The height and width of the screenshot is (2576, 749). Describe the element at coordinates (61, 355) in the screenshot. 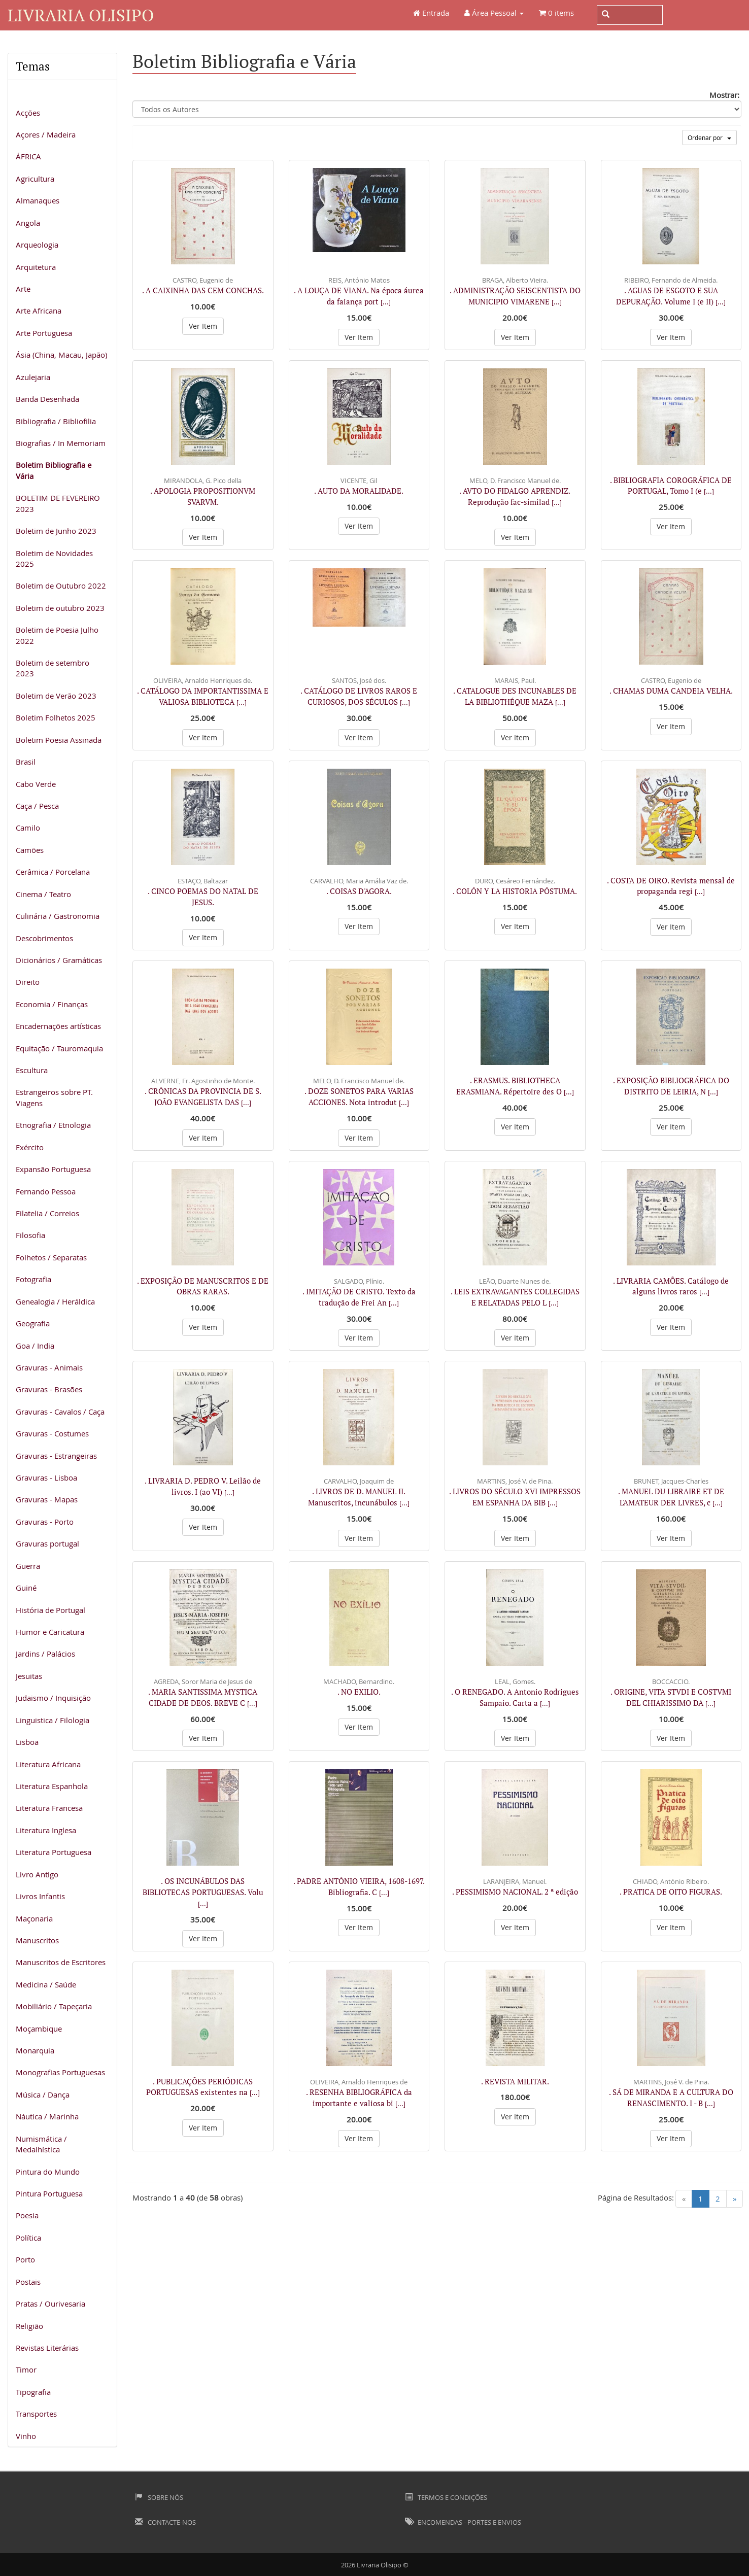

I see `Ásia (China, Macau, Japão)` at that location.